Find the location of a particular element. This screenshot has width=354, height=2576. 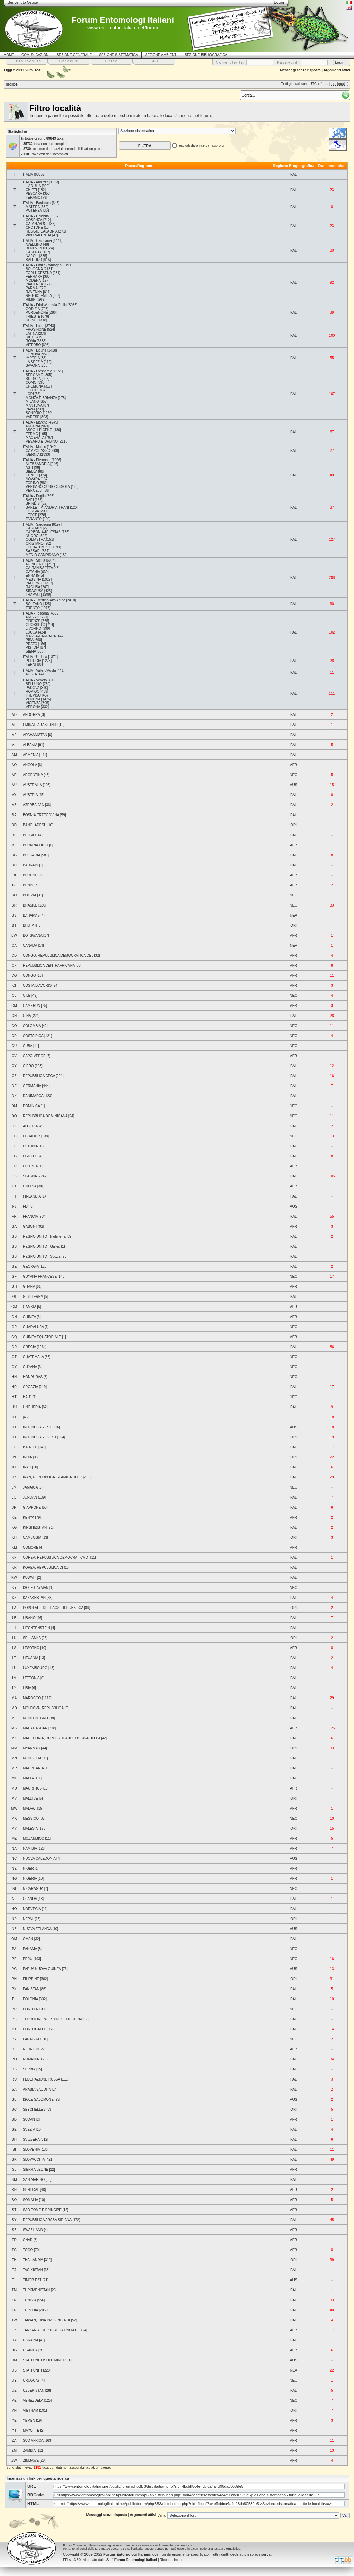

SASSARI is located at coordinates (33, 551).